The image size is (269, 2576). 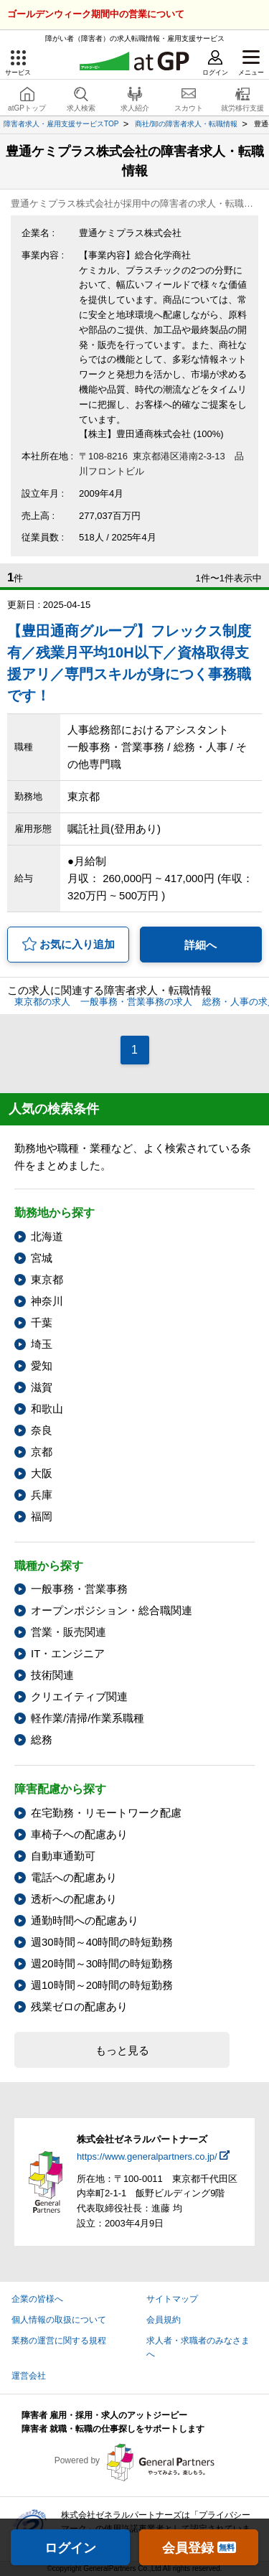 I want to click on 残業ゼロの配慮あり, so click(x=79, y=2006).